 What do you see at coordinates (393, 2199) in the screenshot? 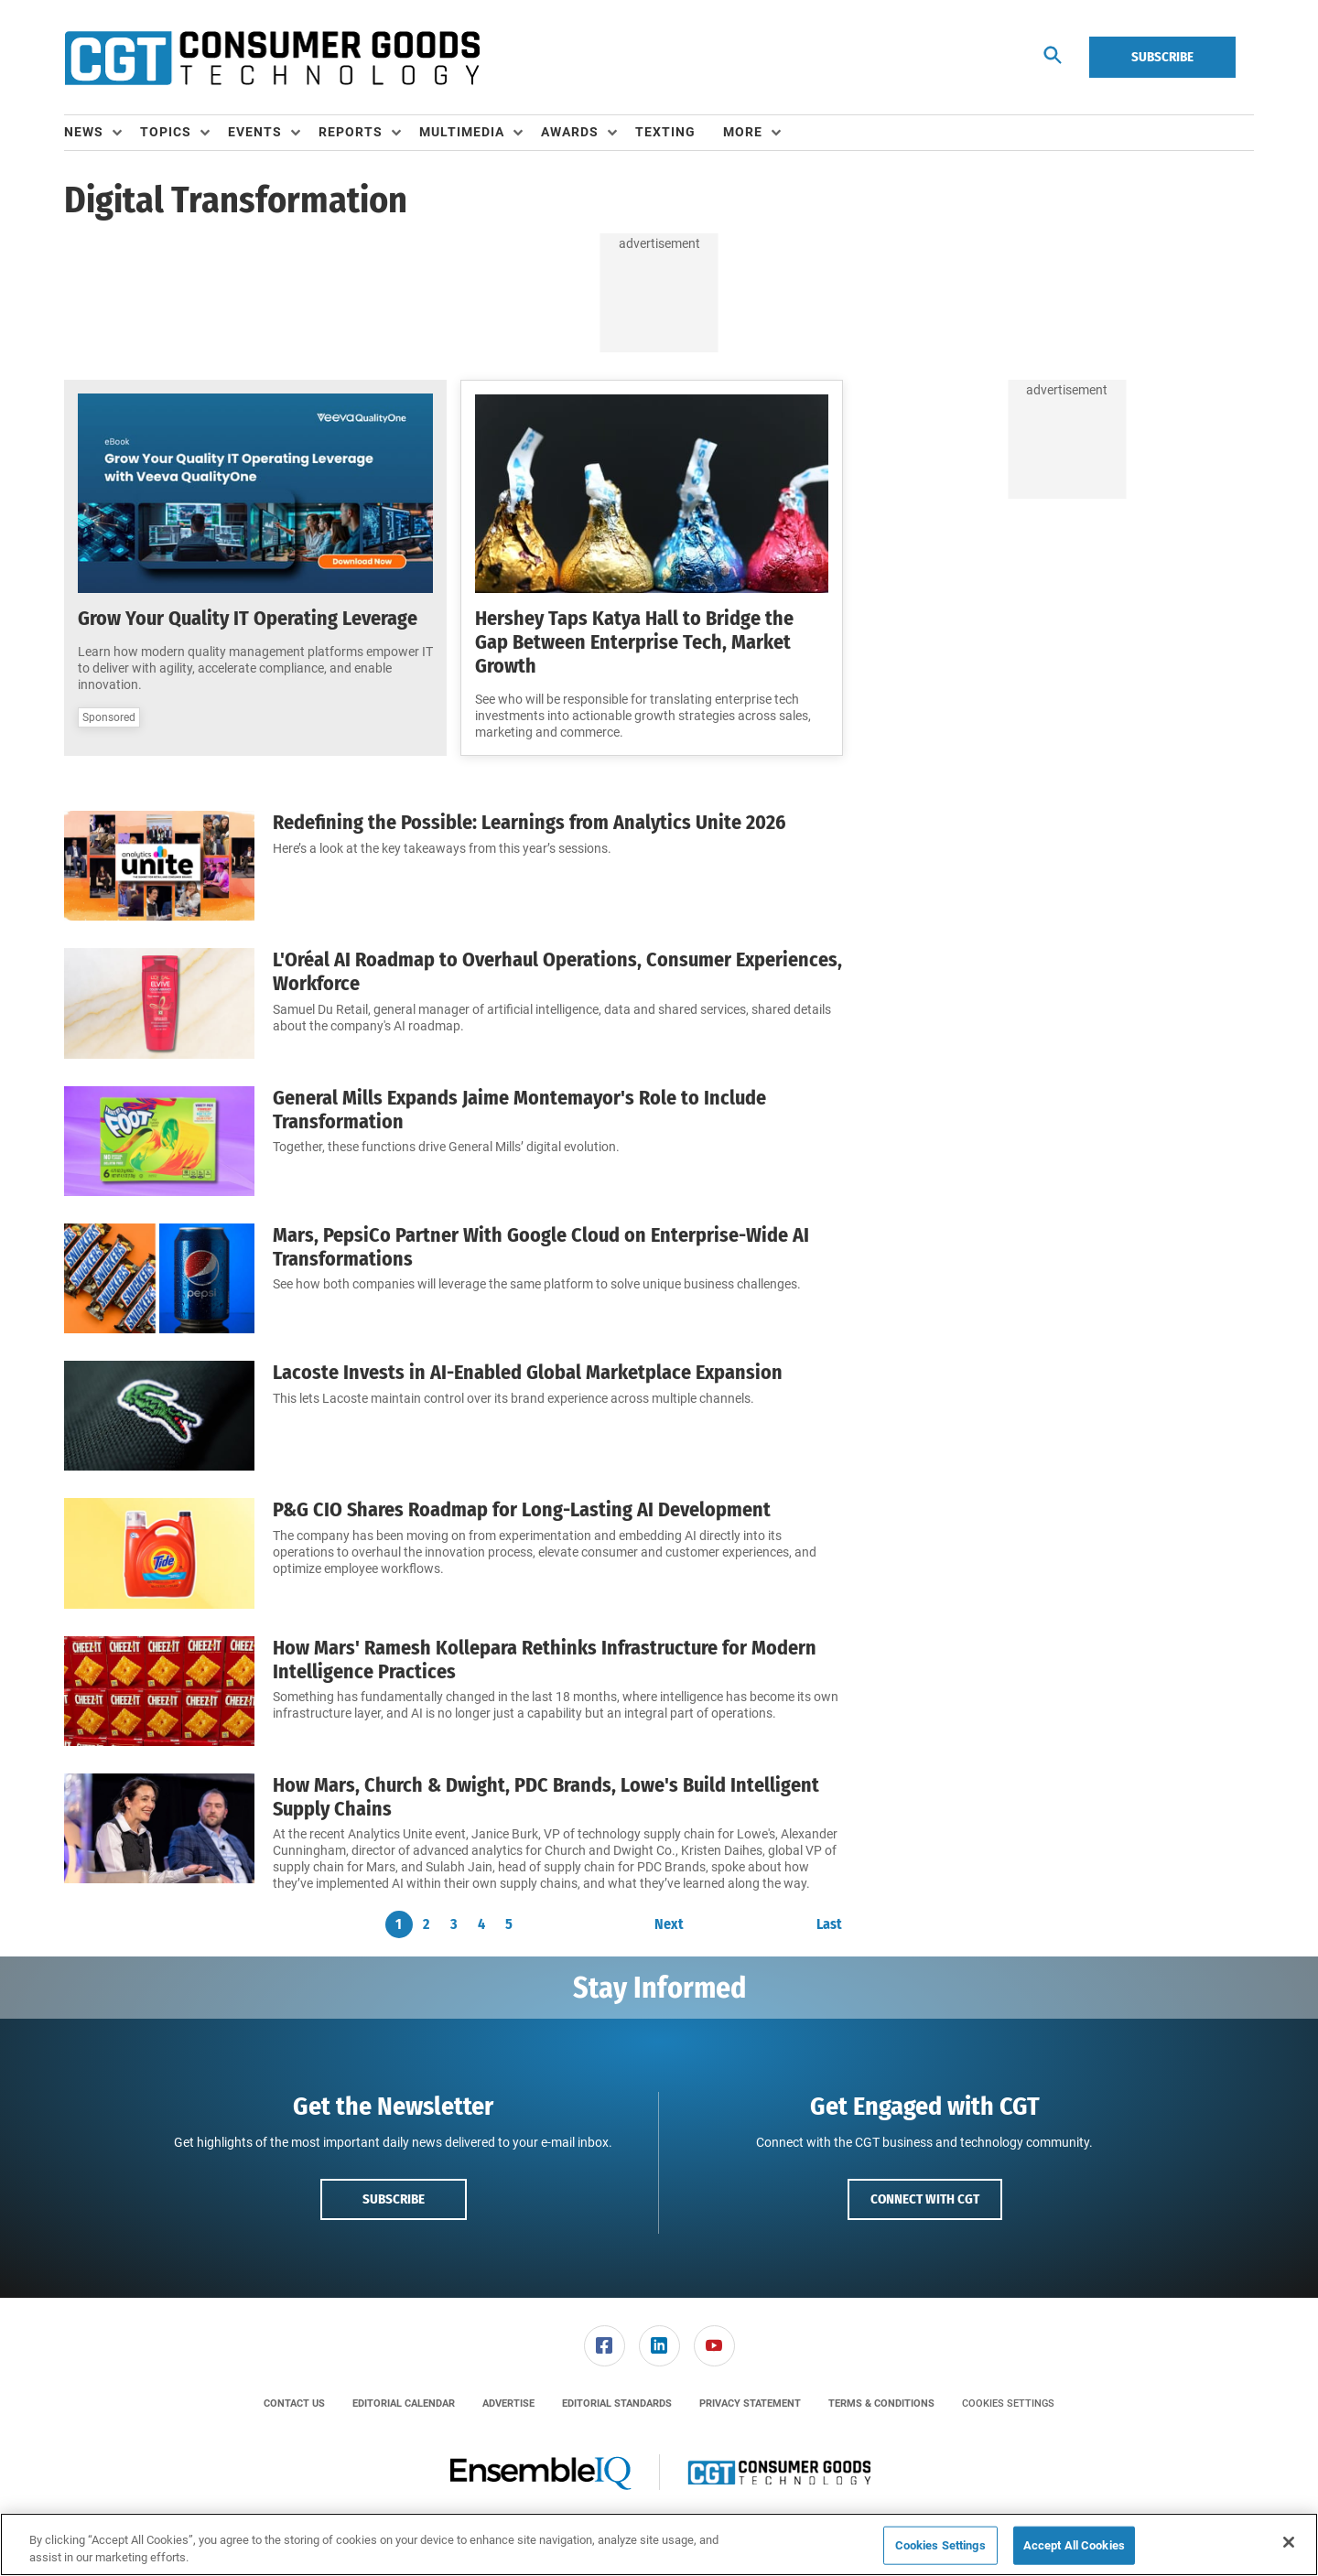
I see `Subscribe [button]` at bounding box center [393, 2199].